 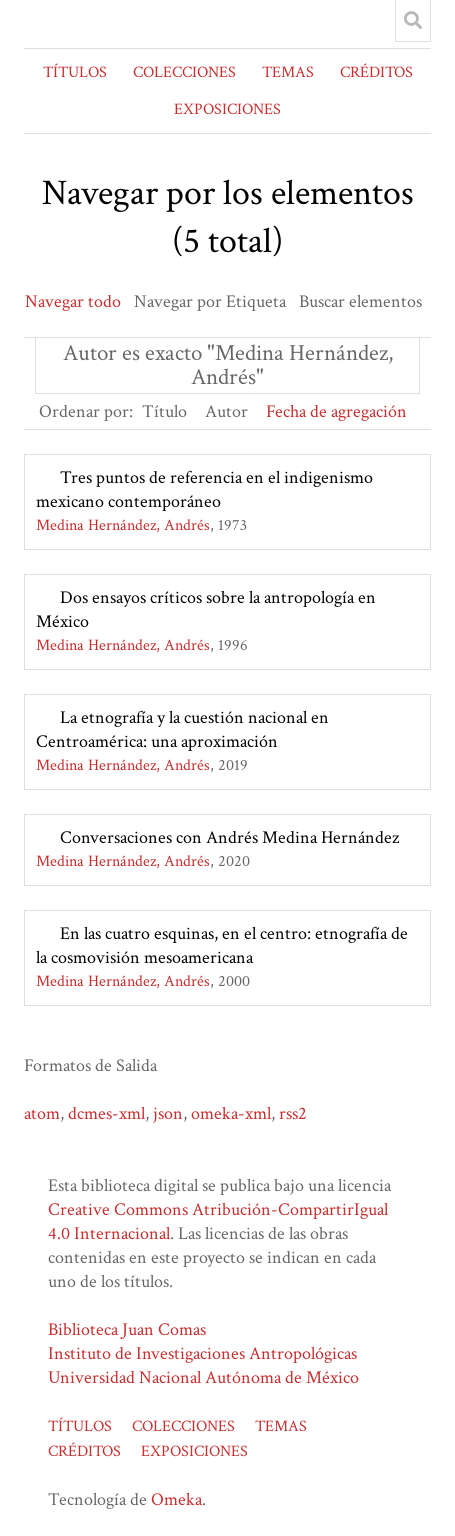 I want to click on json, so click(x=168, y=1113).